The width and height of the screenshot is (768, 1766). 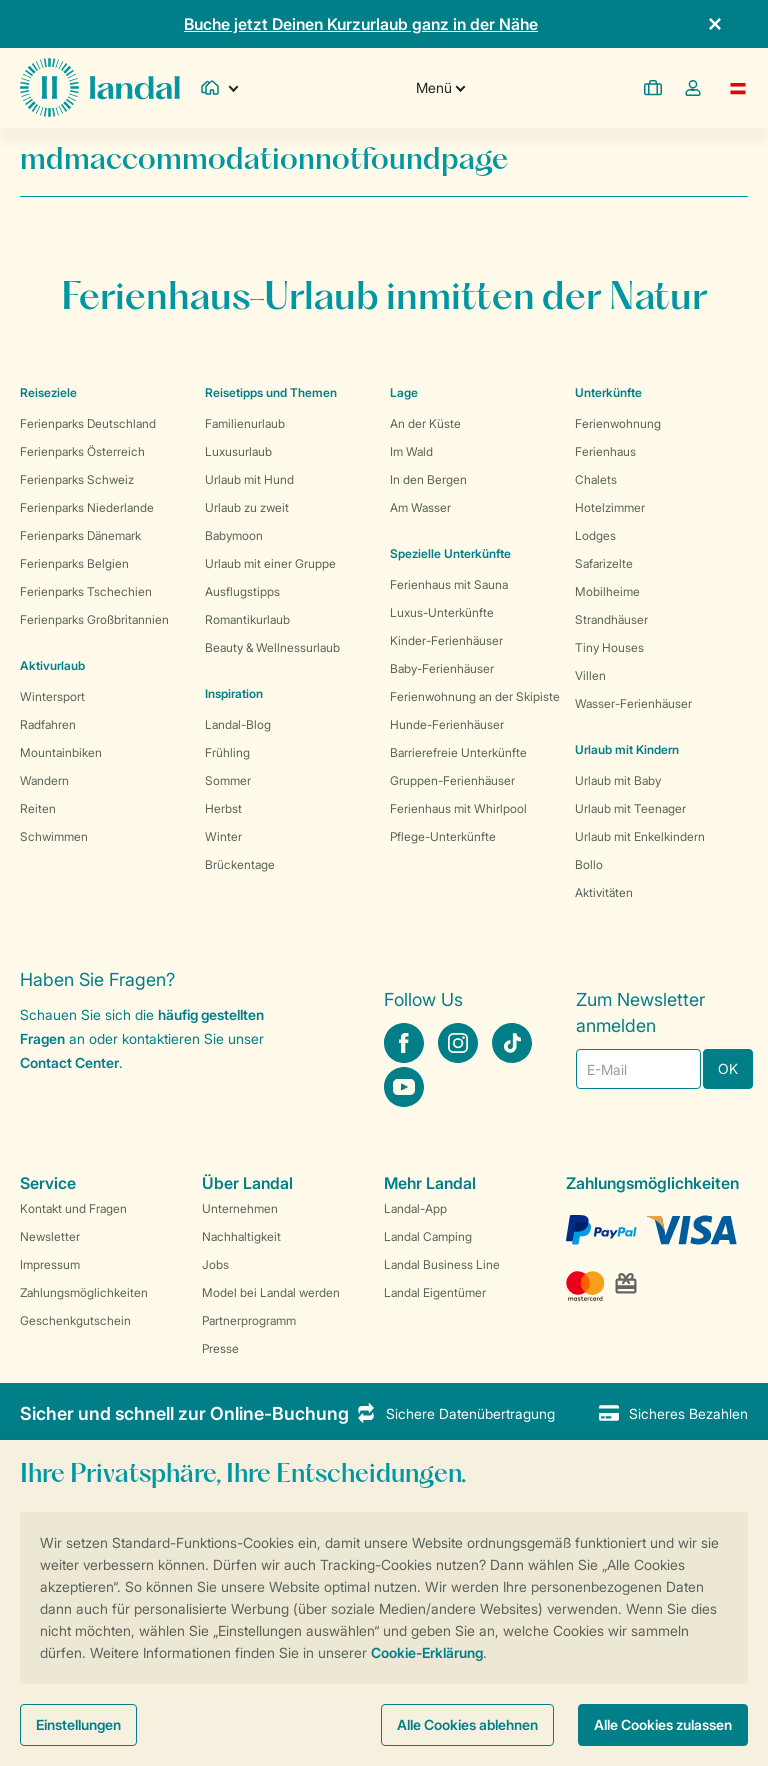 What do you see at coordinates (245, 423) in the screenshot?
I see `Familienurlaub` at bounding box center [245, 423].